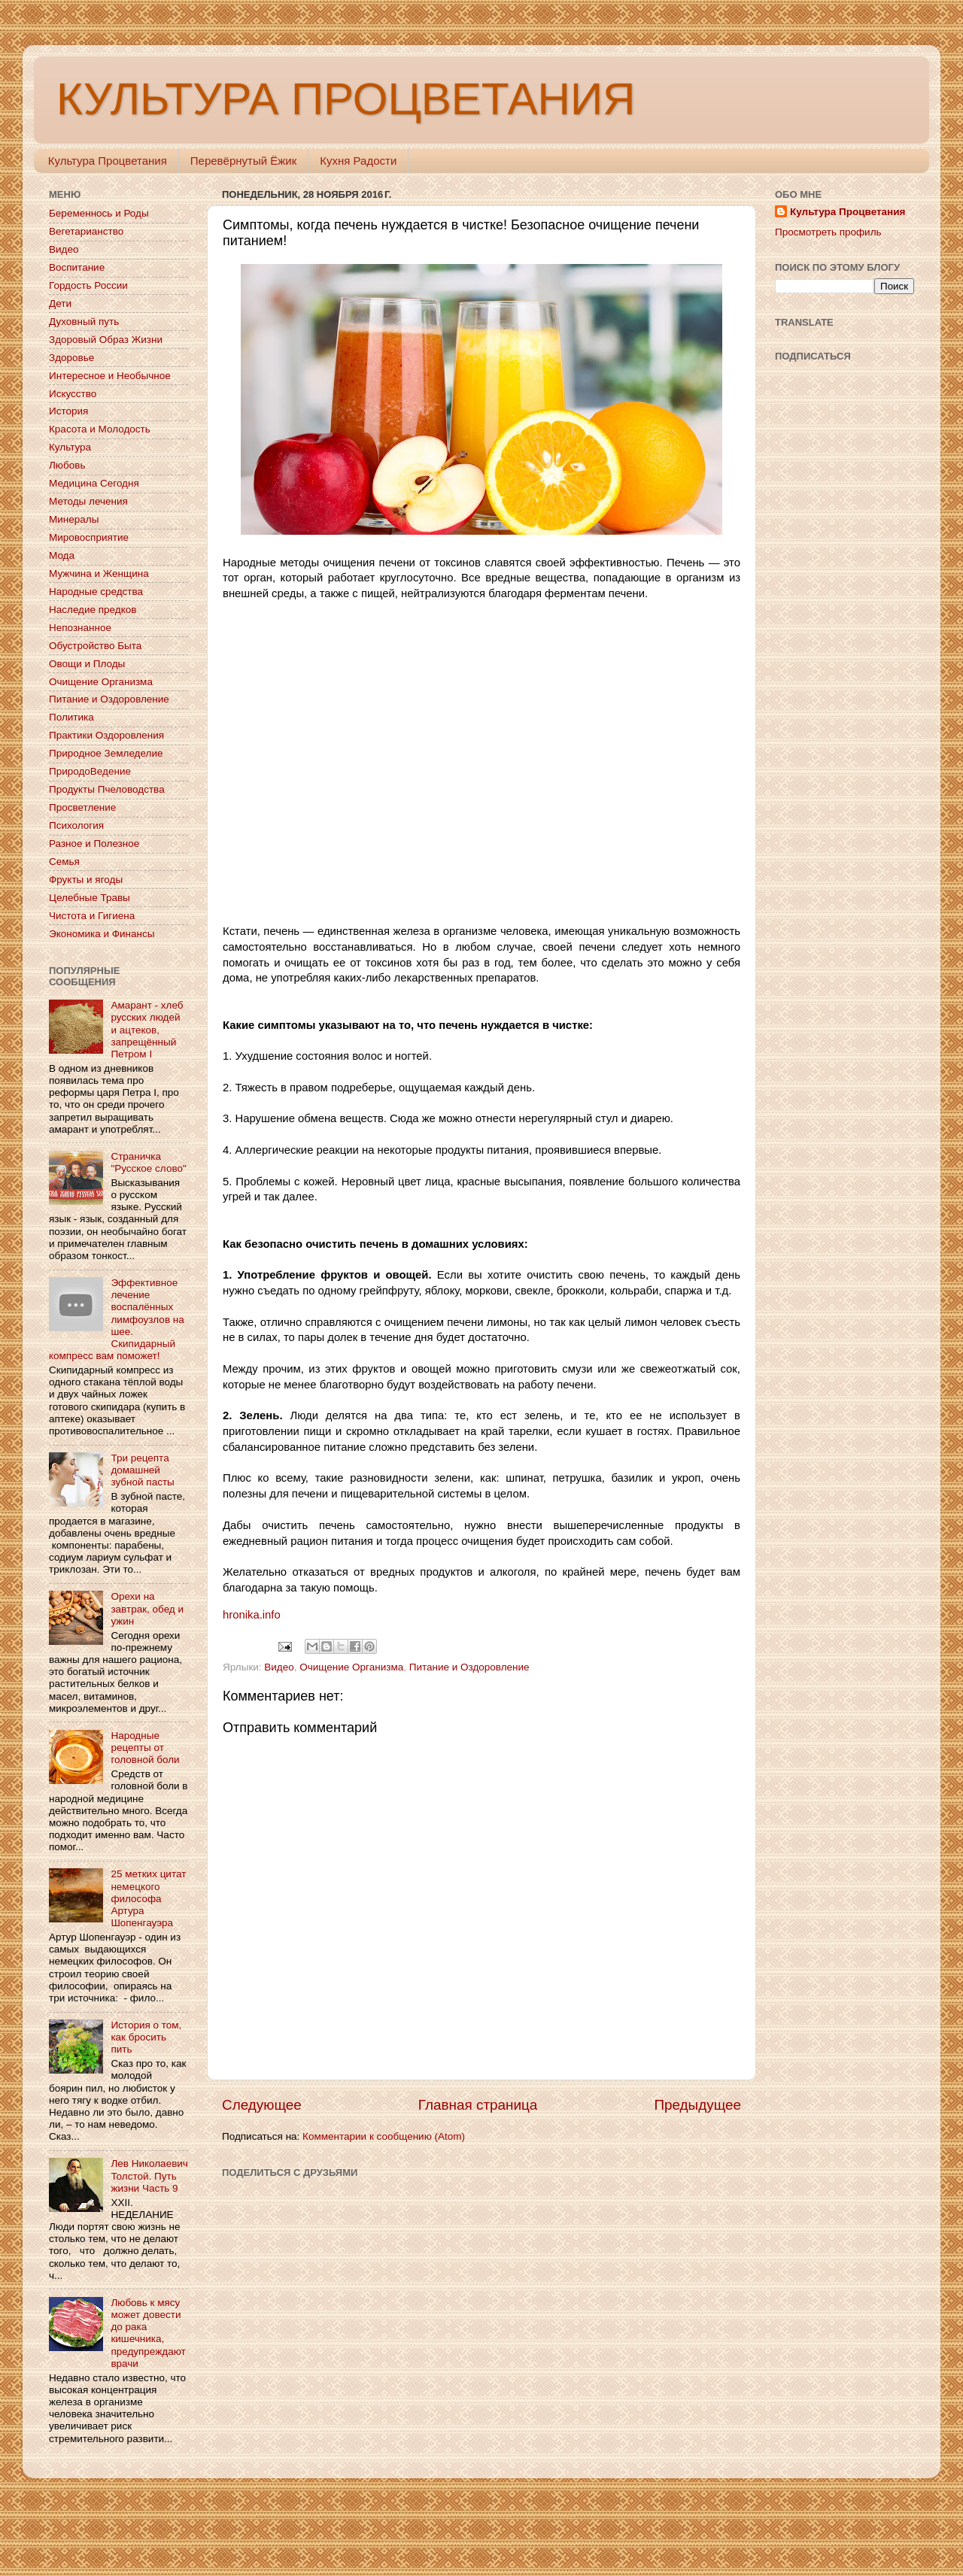 This screenshot has height=2576, width=963. Describe the element at coordinates (351, 1667) in the screenshot. I see `Очищение Организма` at that location.